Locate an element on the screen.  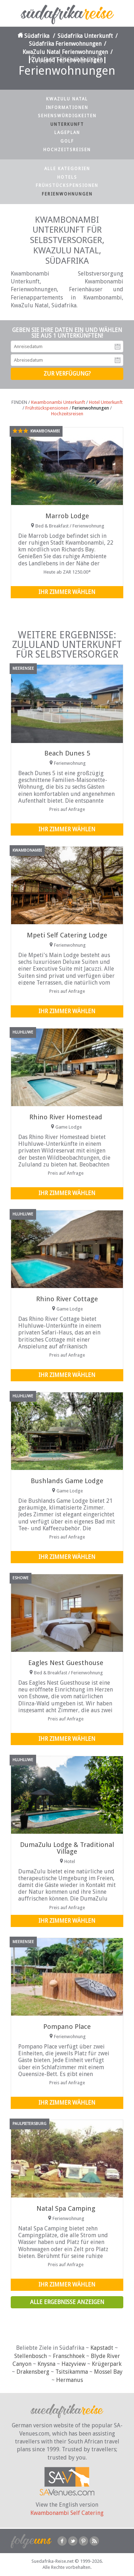
Hazyview is located at coordinates (73, 2363).